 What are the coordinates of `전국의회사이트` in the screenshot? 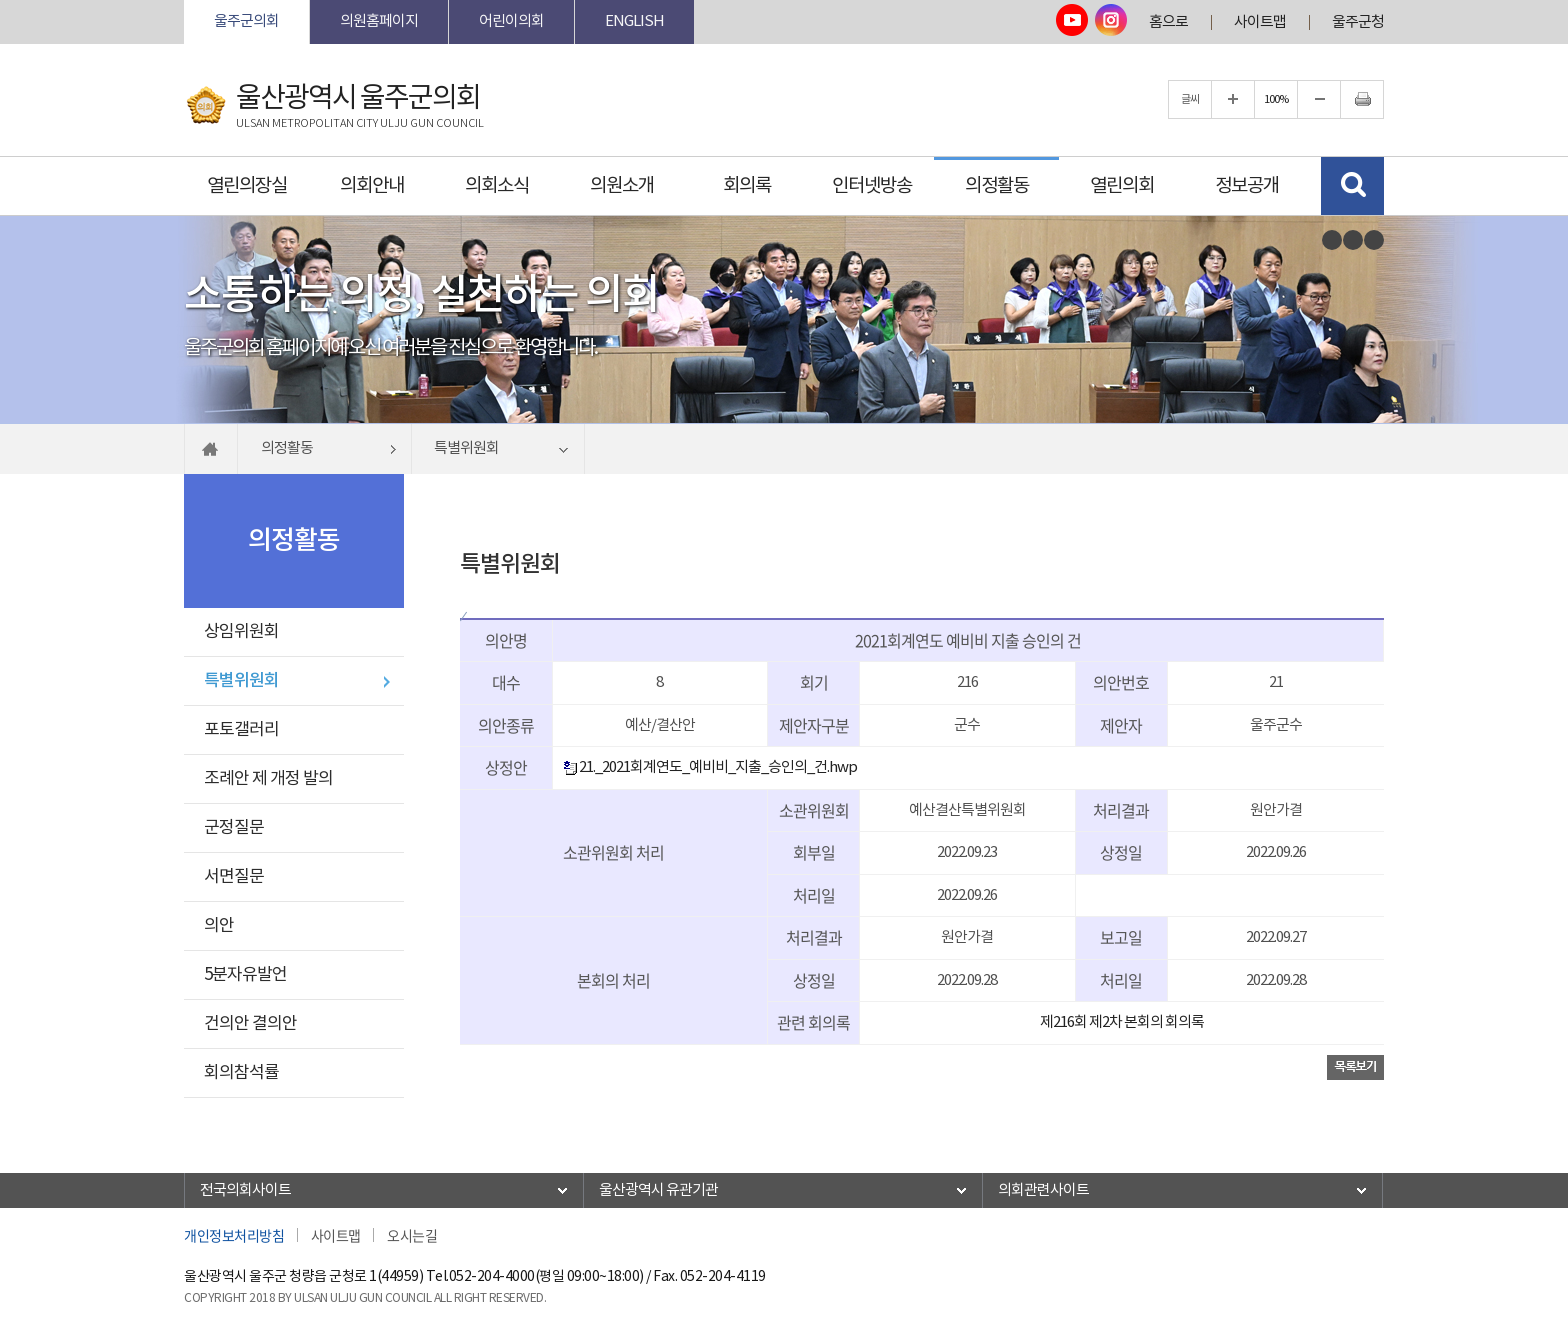 It's located at (245, 1190).